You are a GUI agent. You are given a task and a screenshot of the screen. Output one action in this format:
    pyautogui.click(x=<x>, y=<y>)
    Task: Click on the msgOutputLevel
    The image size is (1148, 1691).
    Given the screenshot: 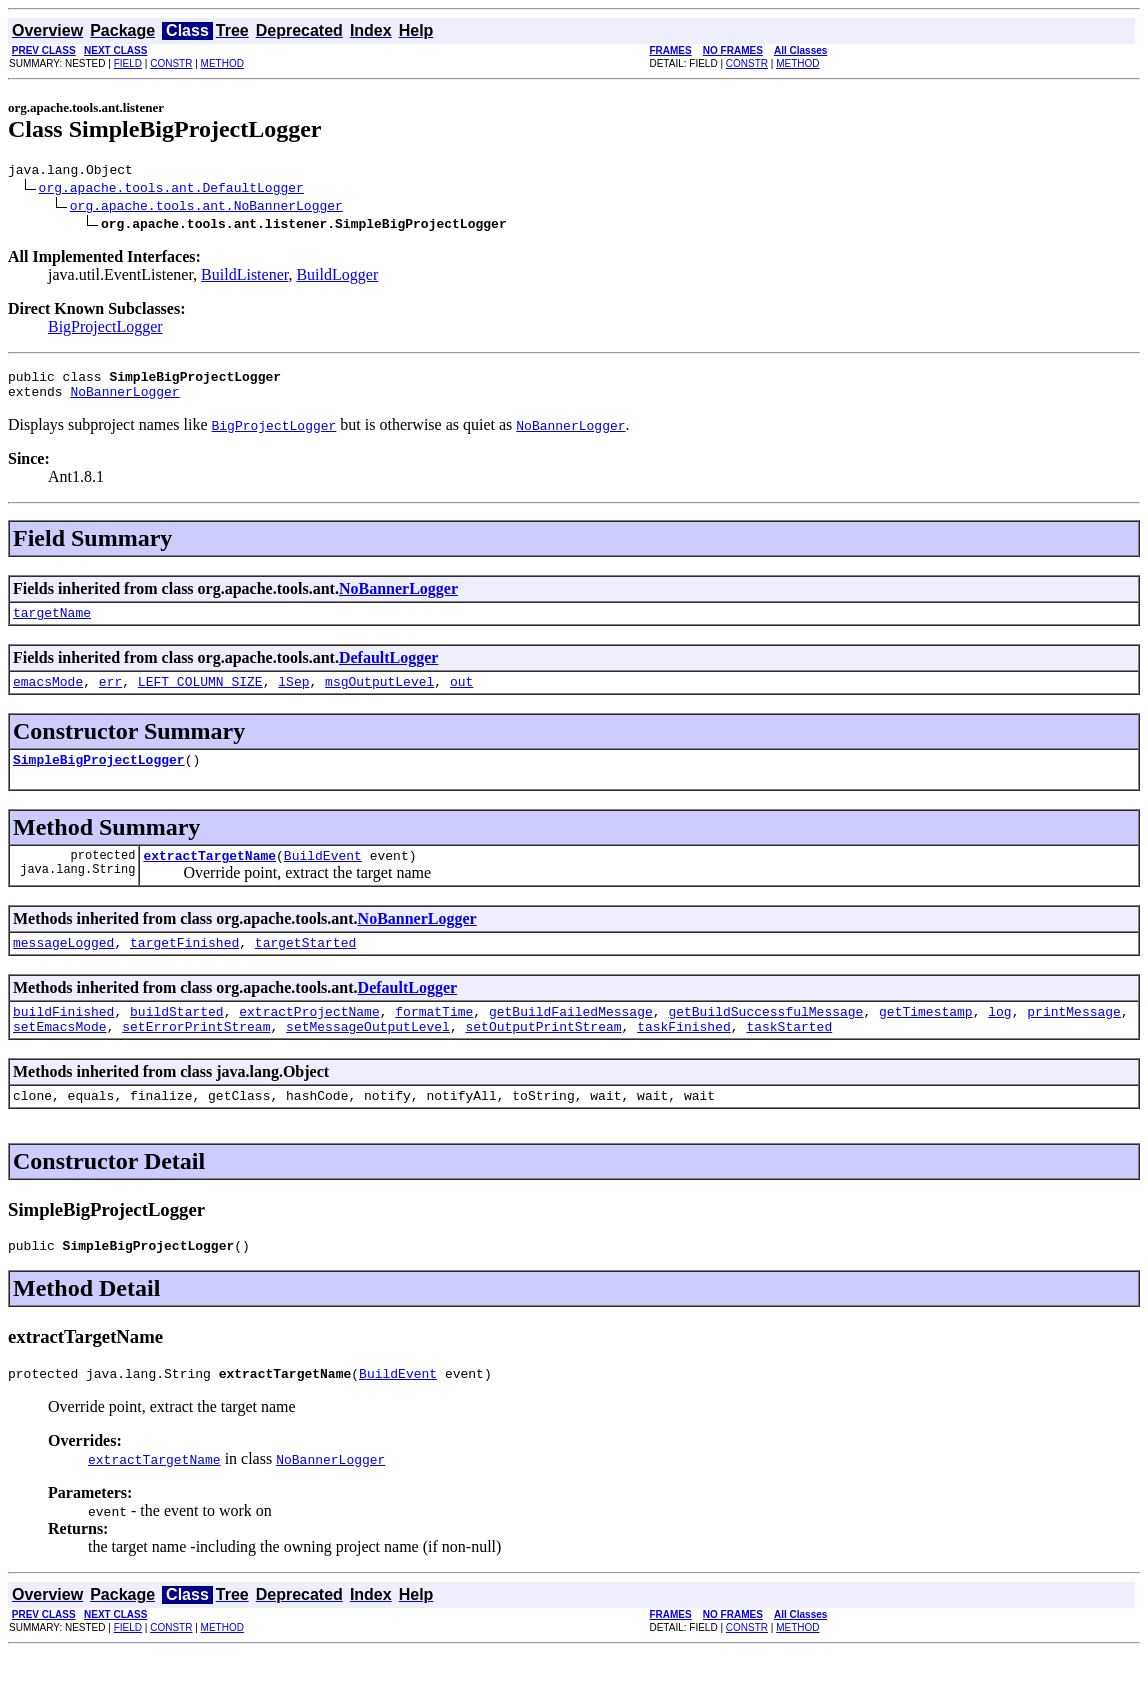 What is the action you would take?
    pyautogui.click(x=379, y=696)
    